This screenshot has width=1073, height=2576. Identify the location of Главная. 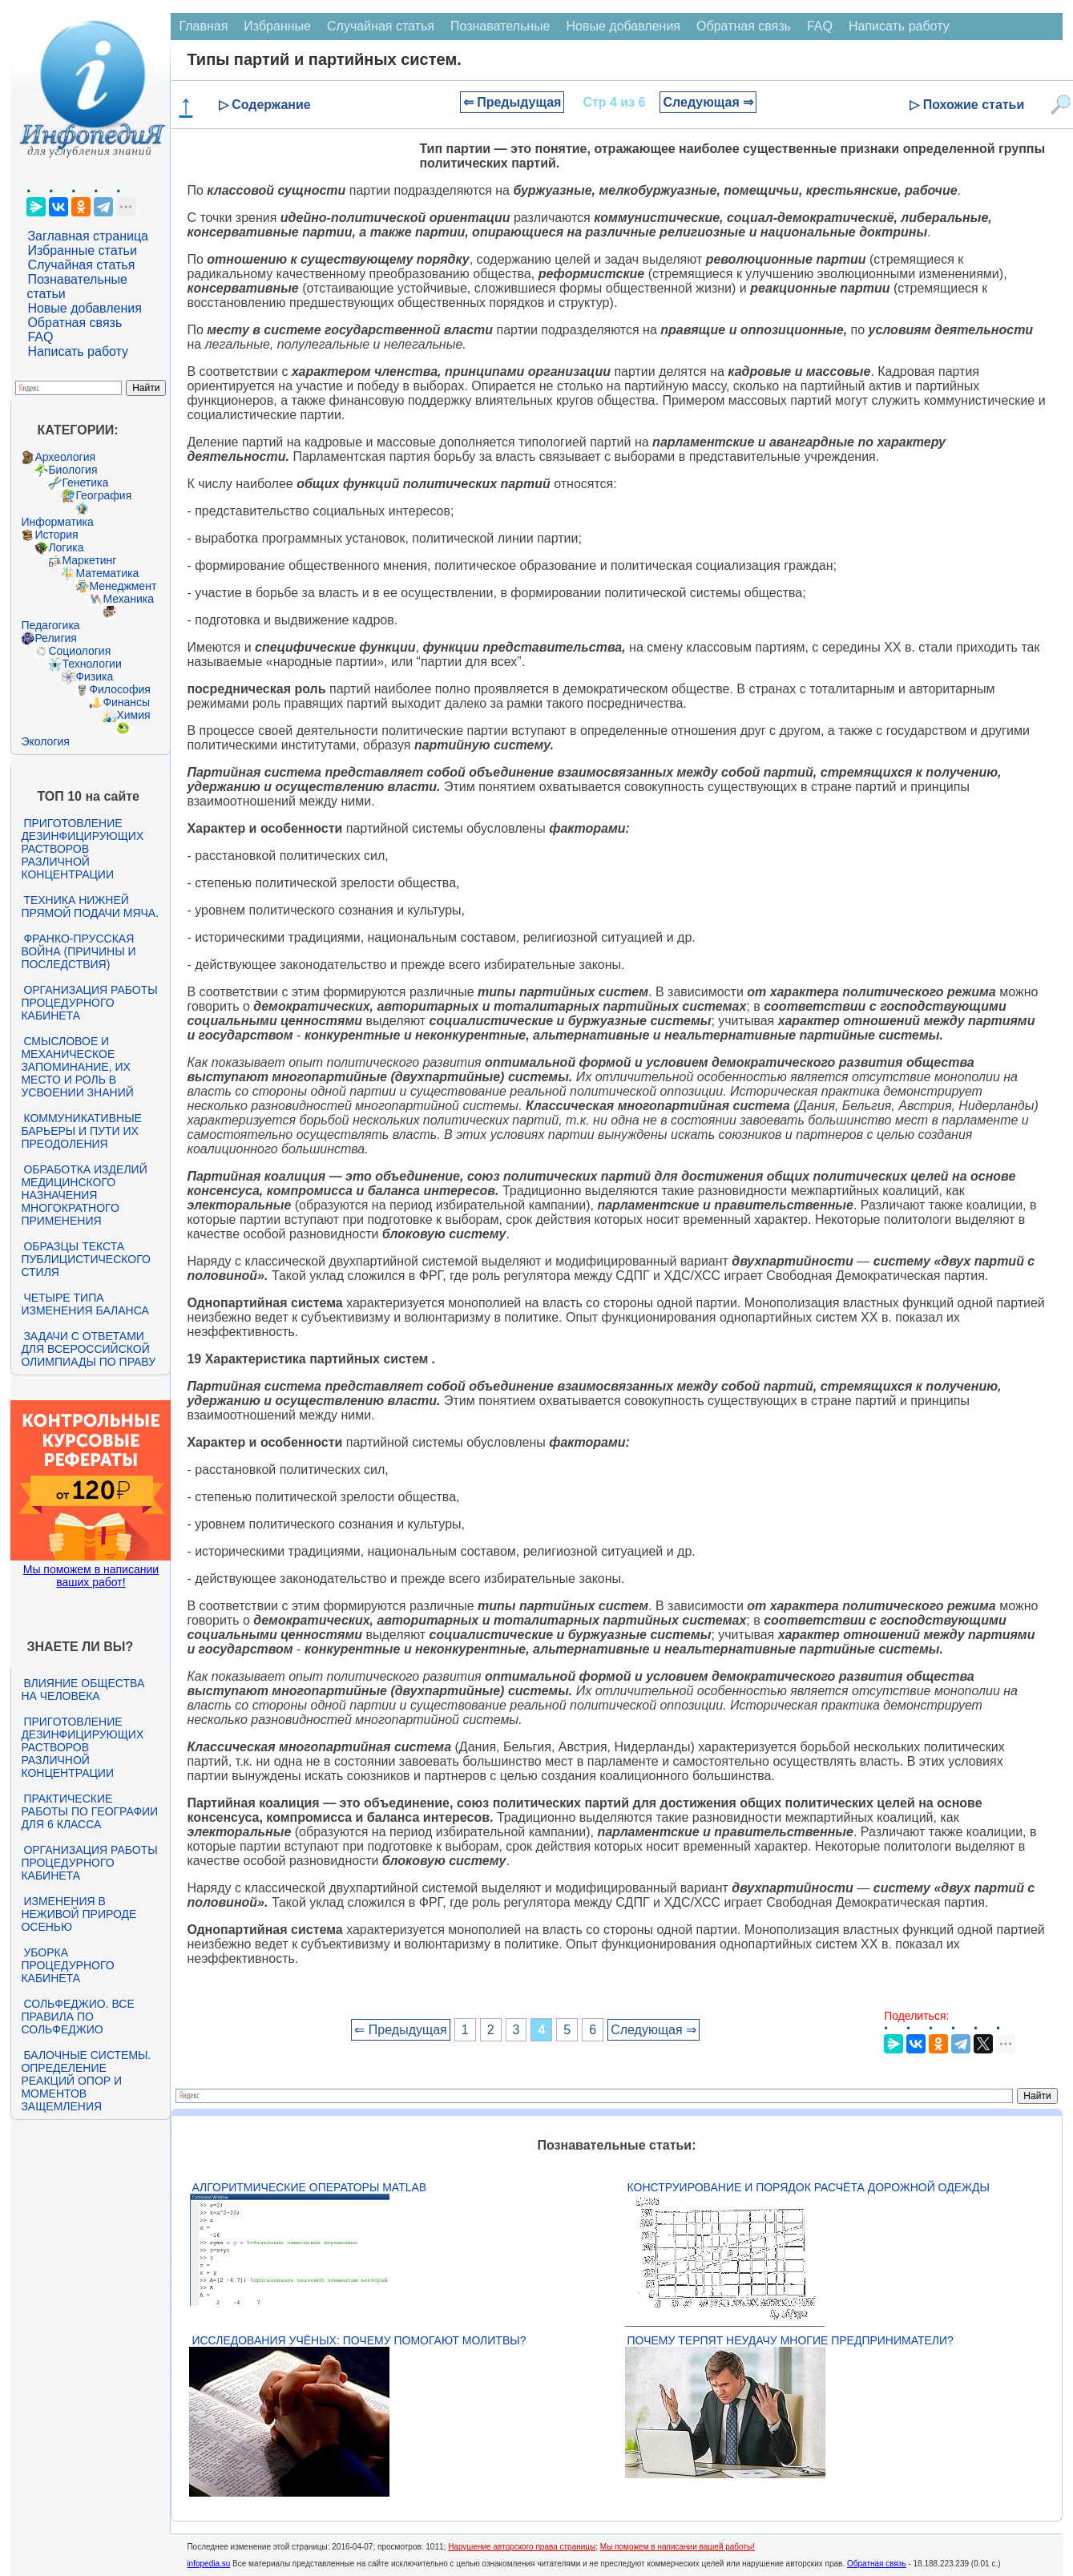
(203, 26).